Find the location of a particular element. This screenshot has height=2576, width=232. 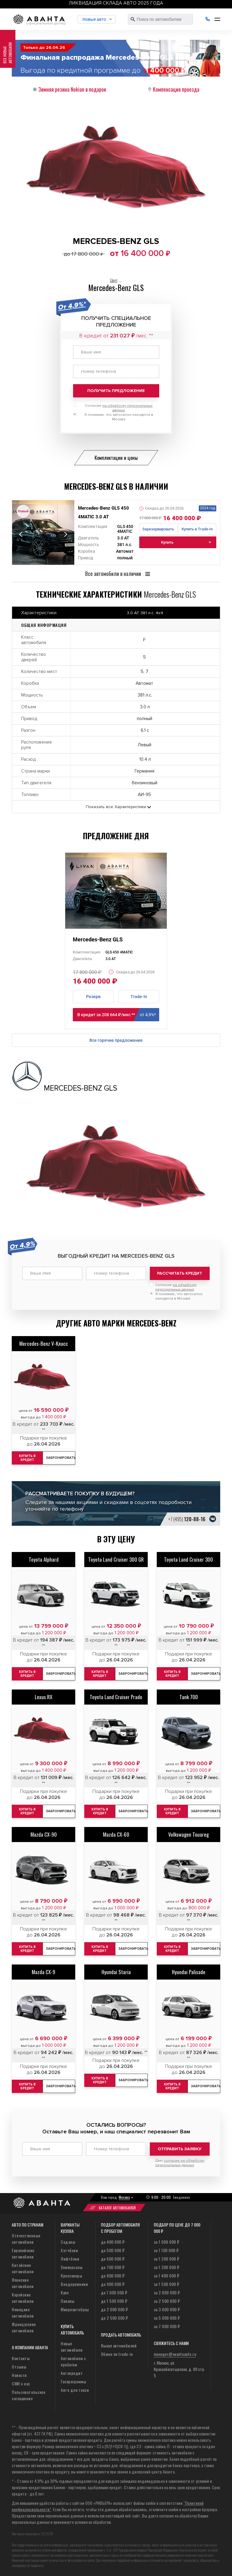

Госпрограммы is located at coordinates (73, 2381).